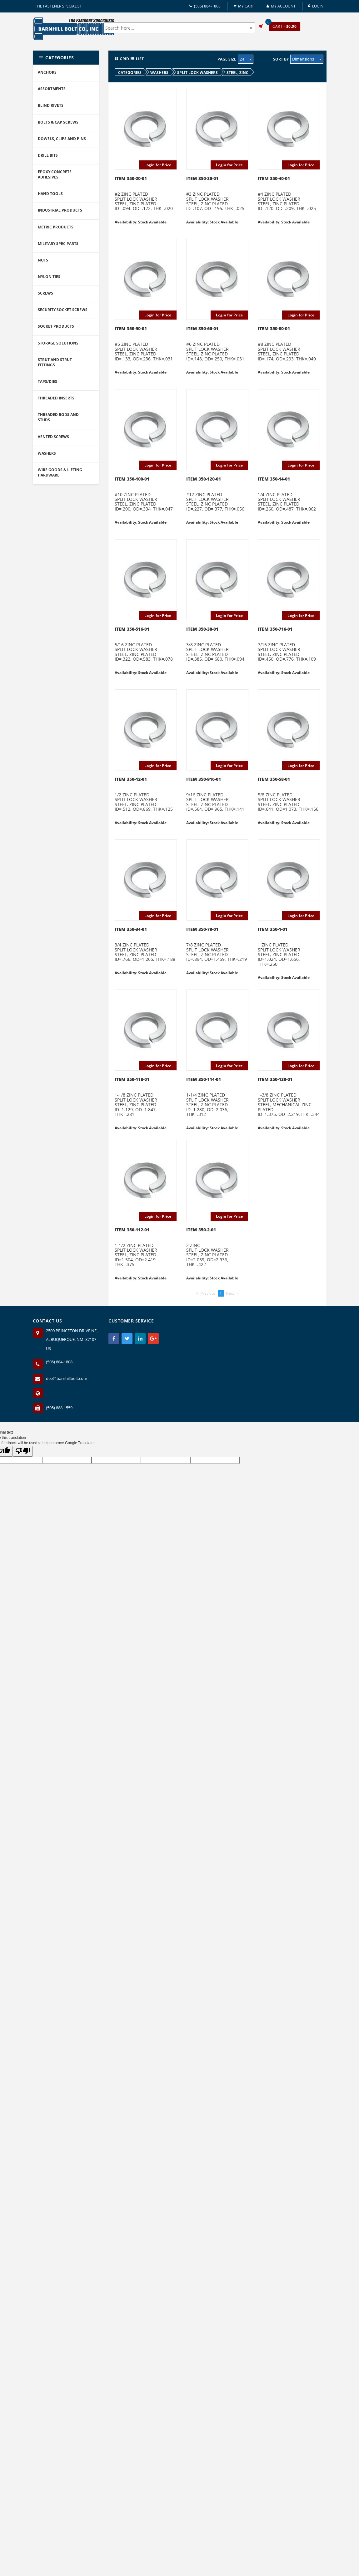 The height and width of the screenshot is (2576, 359). I want to click on [Poor translation], so click(23, 1451).